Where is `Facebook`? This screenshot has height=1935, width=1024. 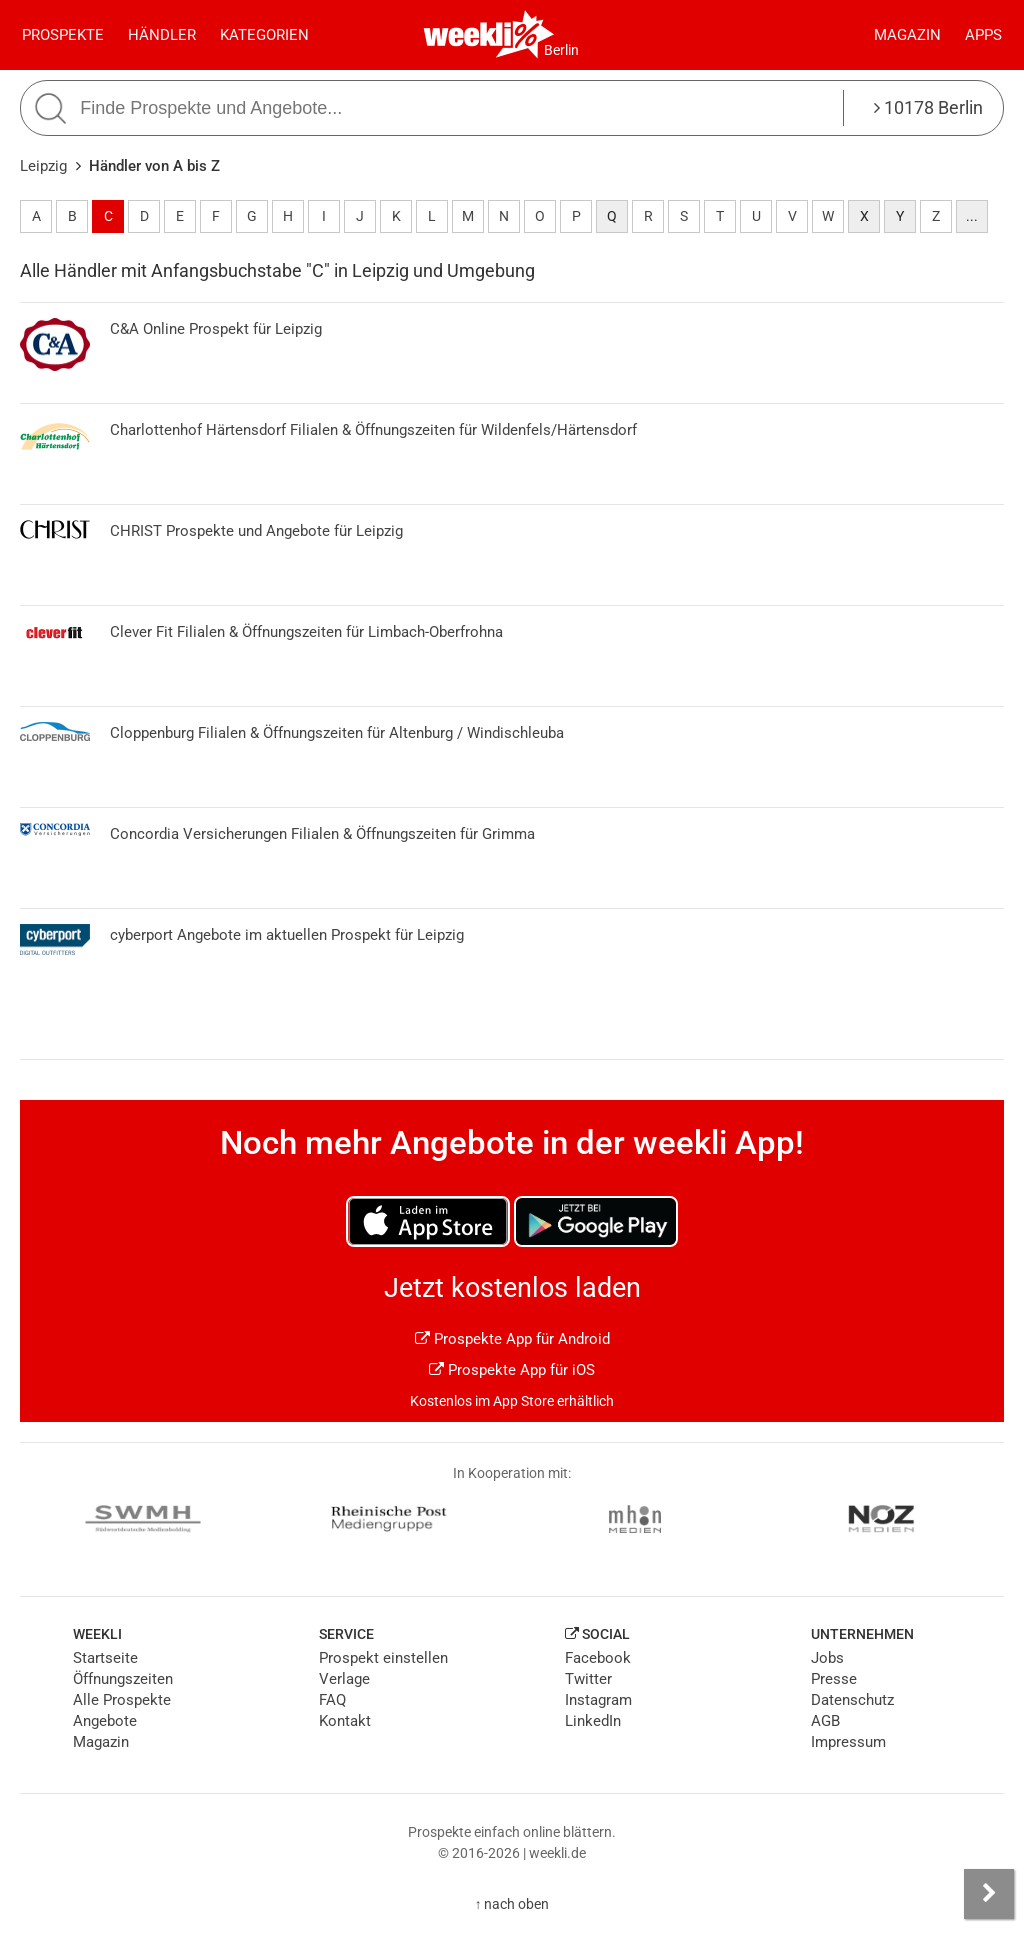 Facebook is located at coordinates (598, 1658).